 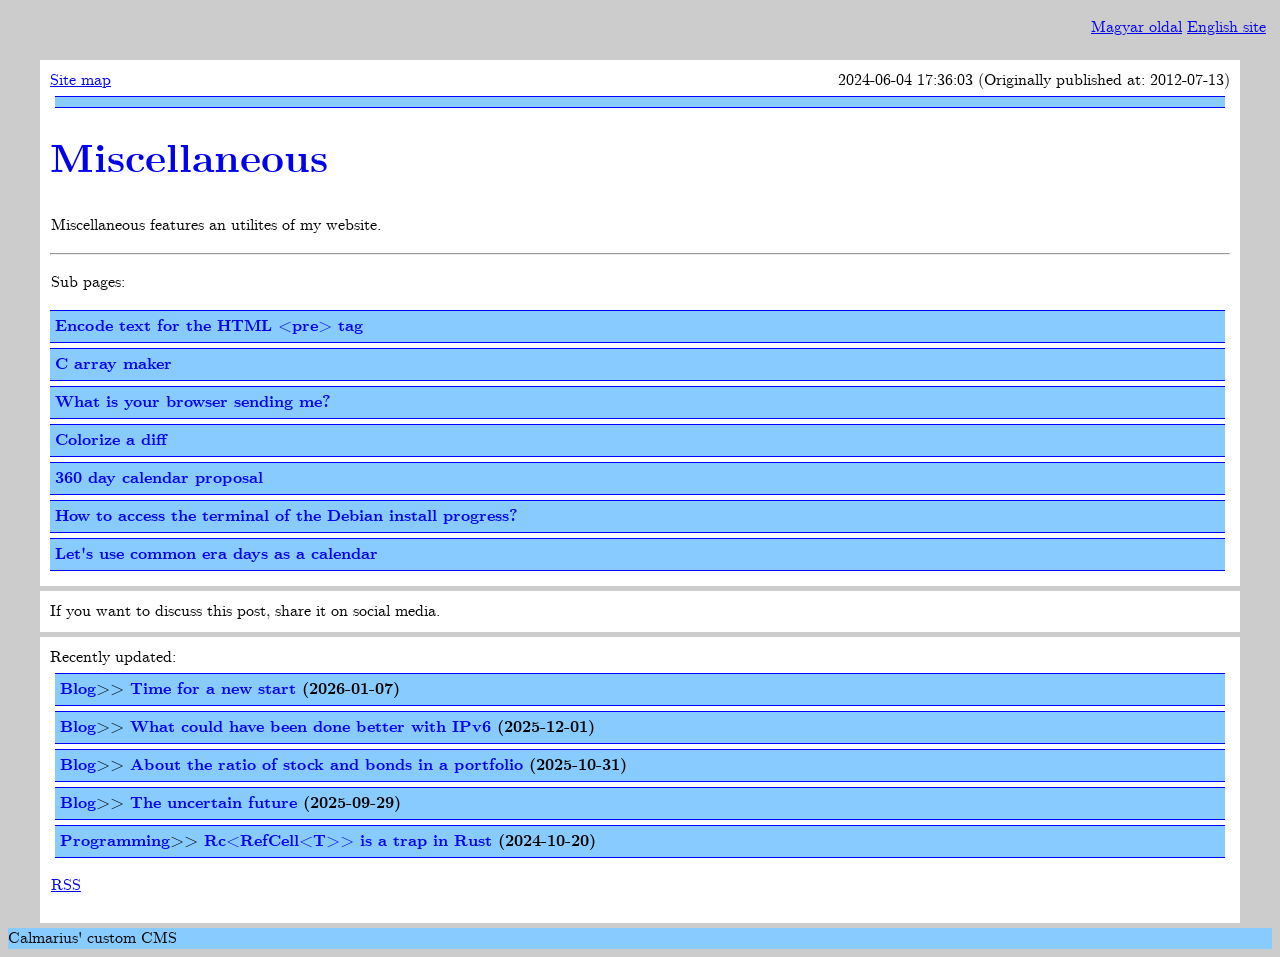 I want to click on Programming, so click(x=115, y=841).